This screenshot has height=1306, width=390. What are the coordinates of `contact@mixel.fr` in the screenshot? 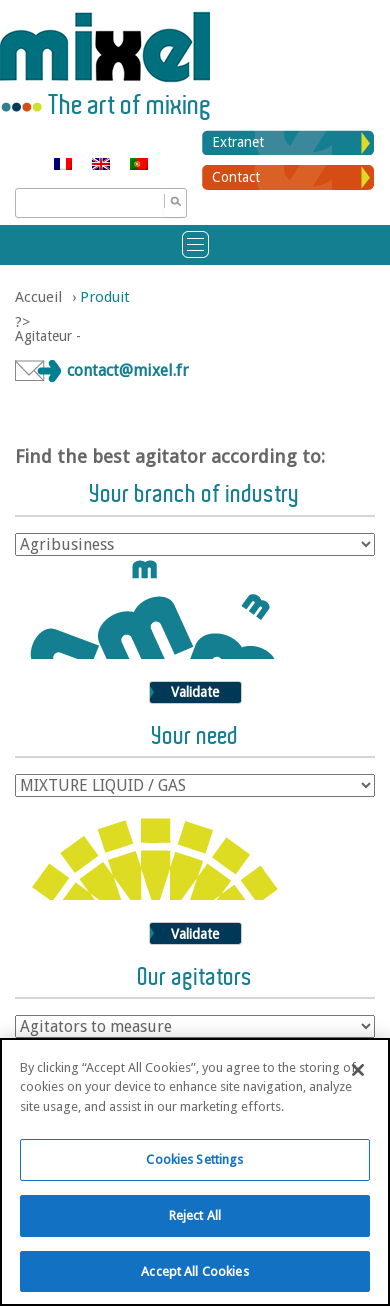 It's located at (128, 370).